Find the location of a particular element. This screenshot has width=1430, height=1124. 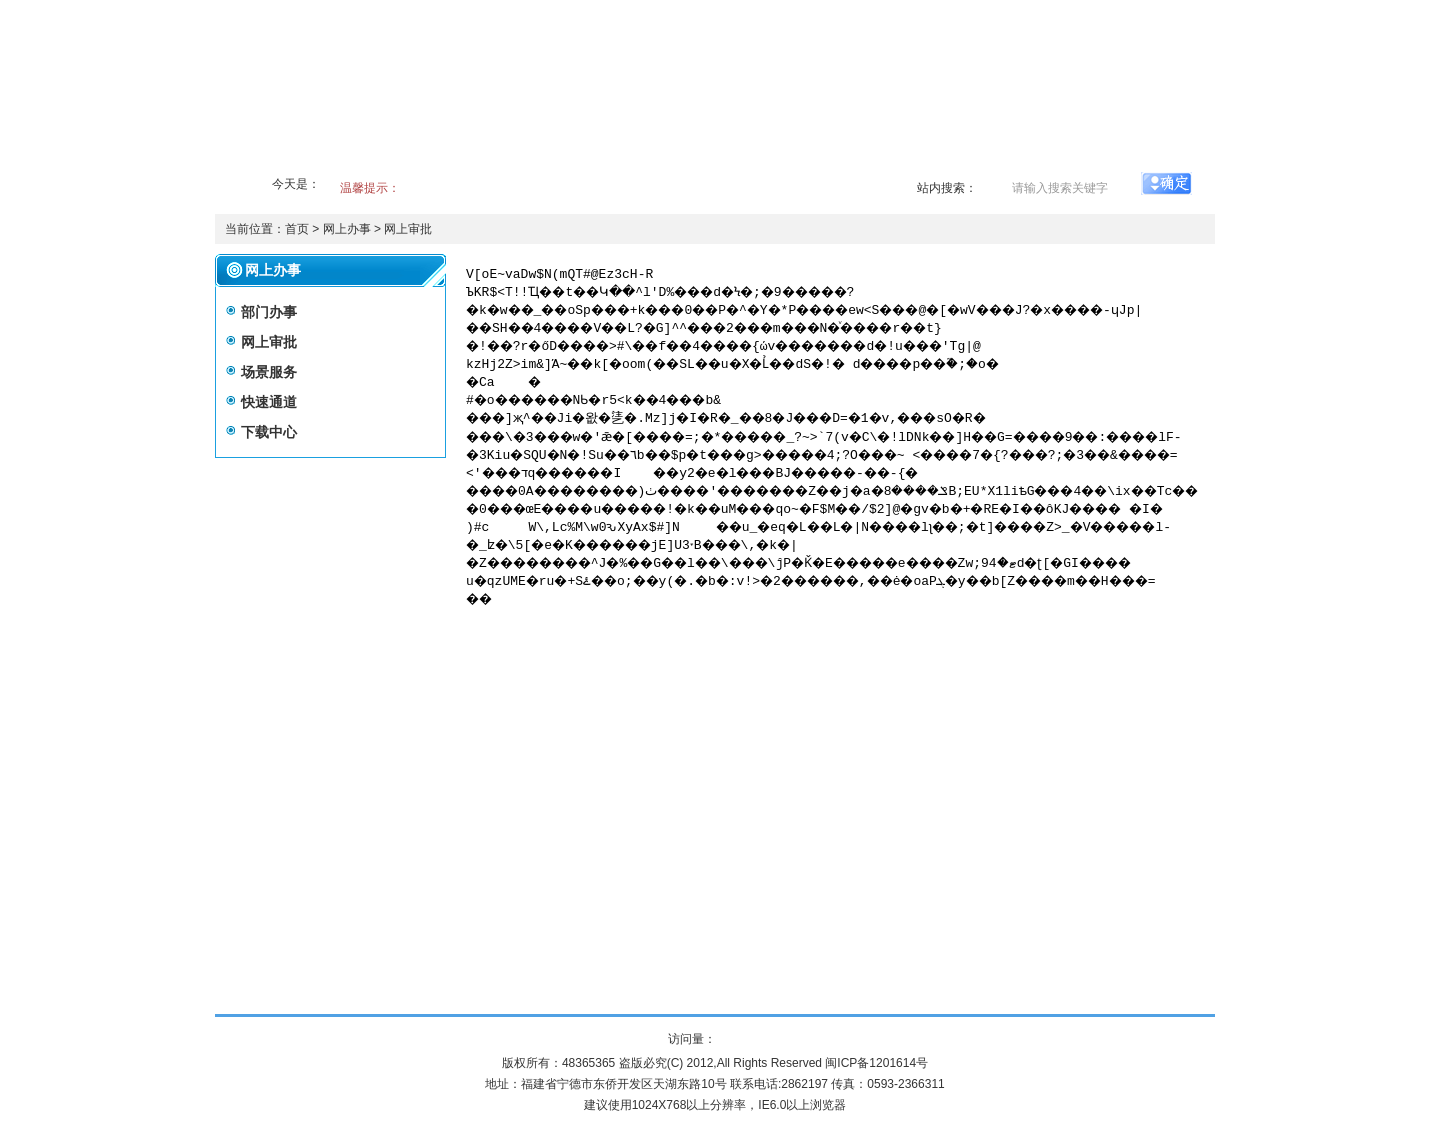

部门办事 is located at coordinates (269, 312).